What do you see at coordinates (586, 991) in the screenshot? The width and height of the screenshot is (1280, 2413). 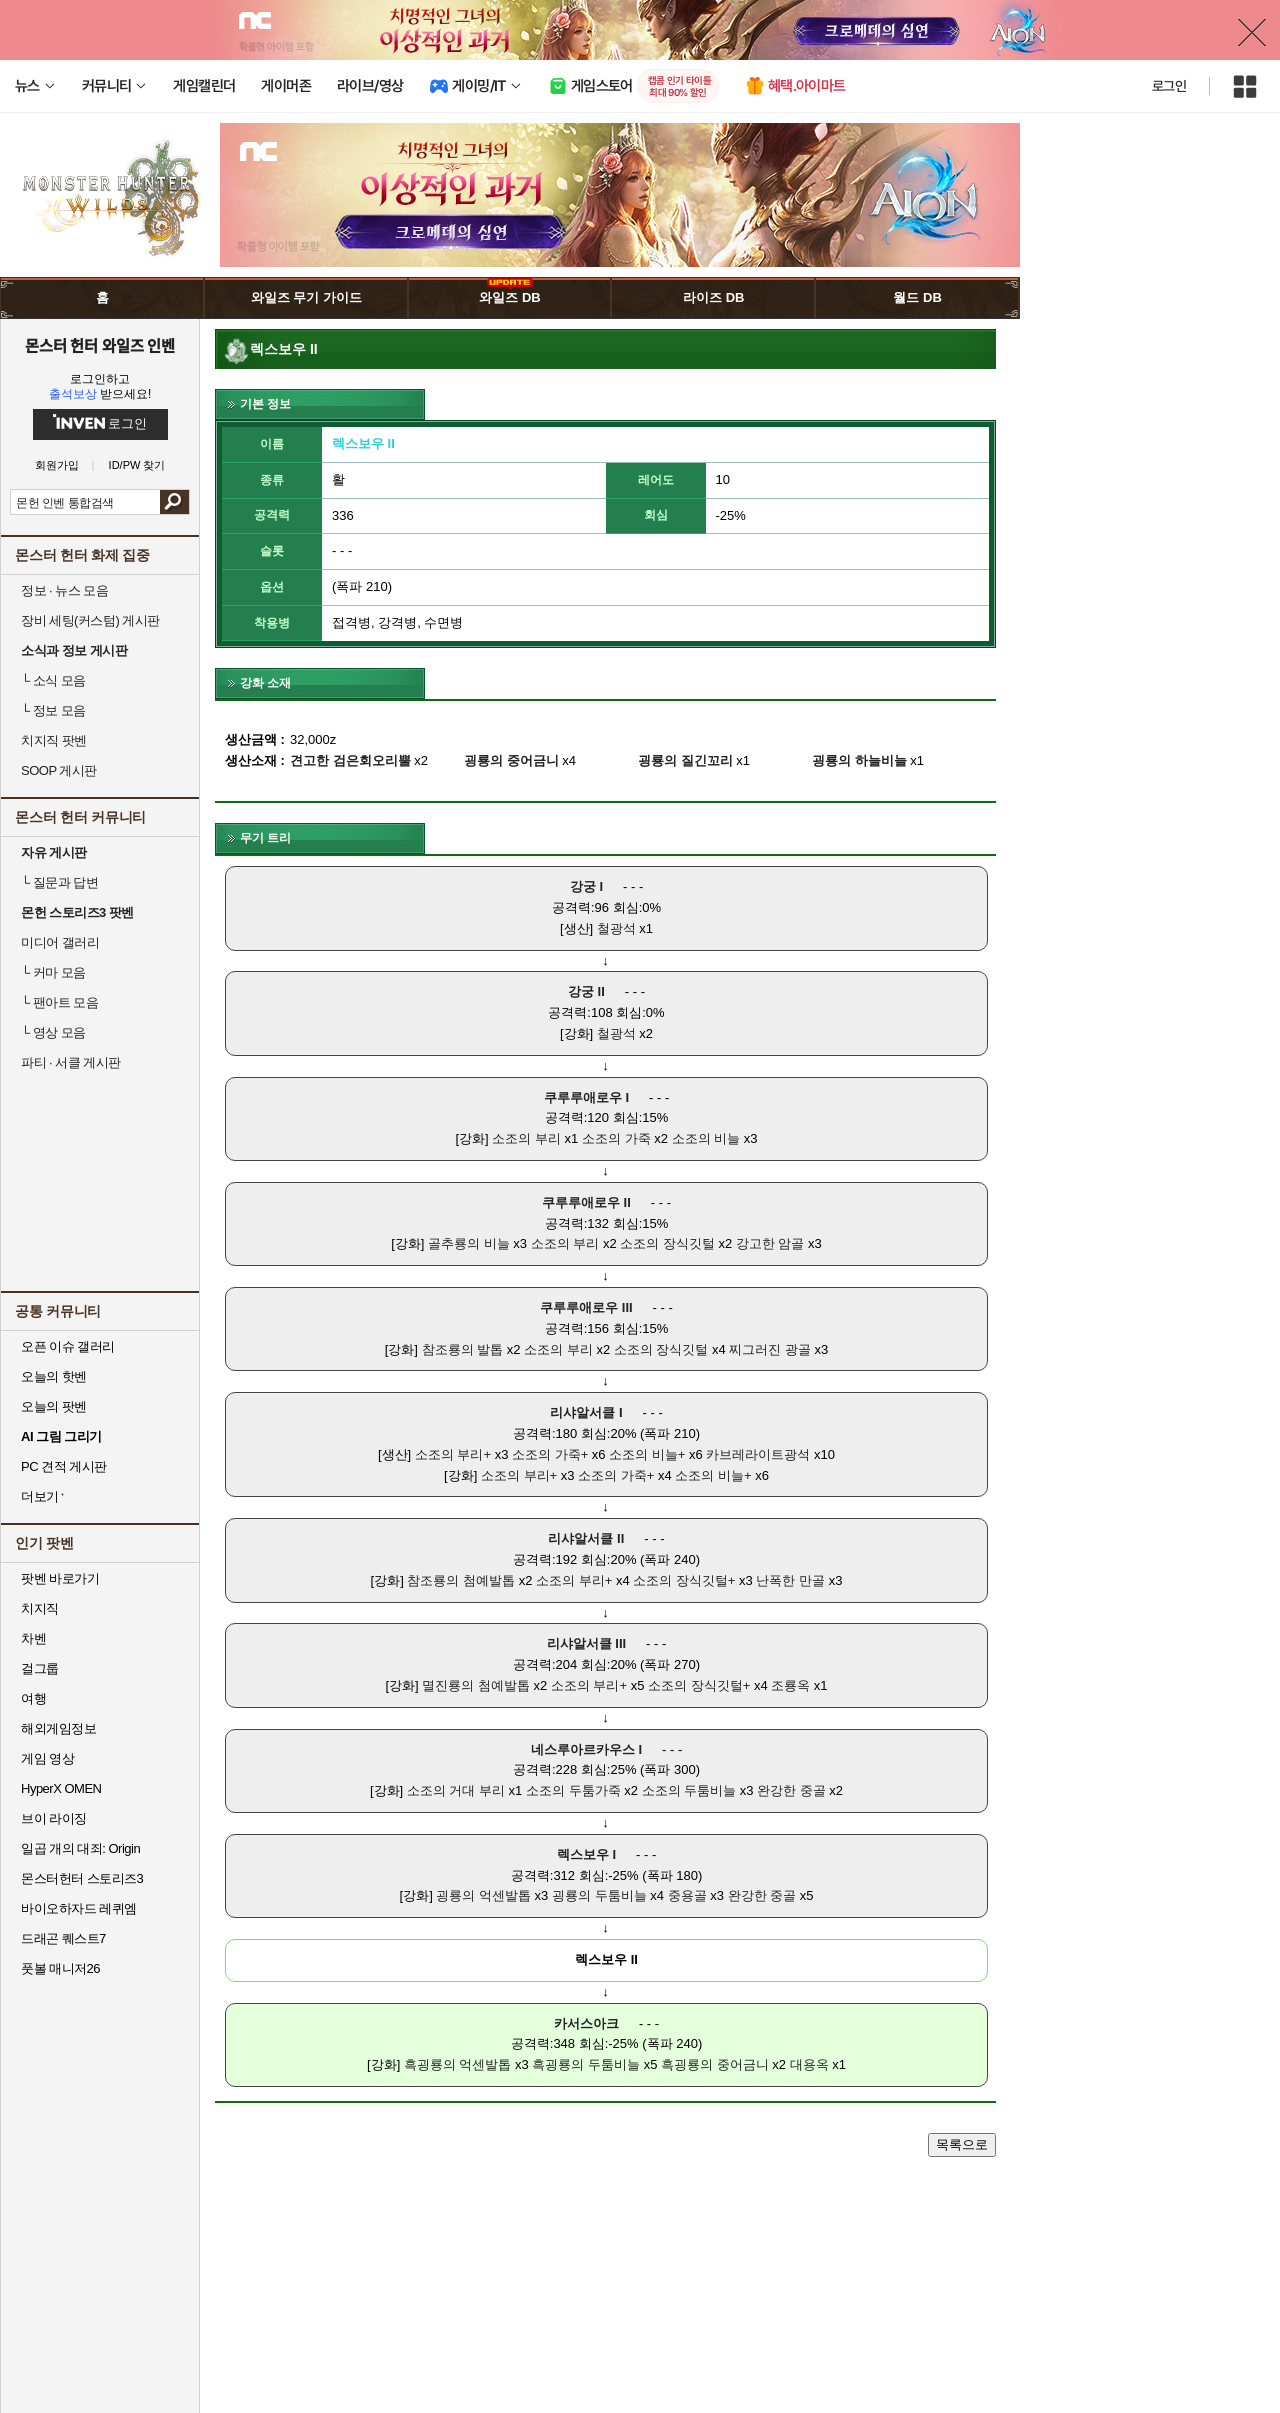 I see `강궁 II` at bounding box center [586, 991].